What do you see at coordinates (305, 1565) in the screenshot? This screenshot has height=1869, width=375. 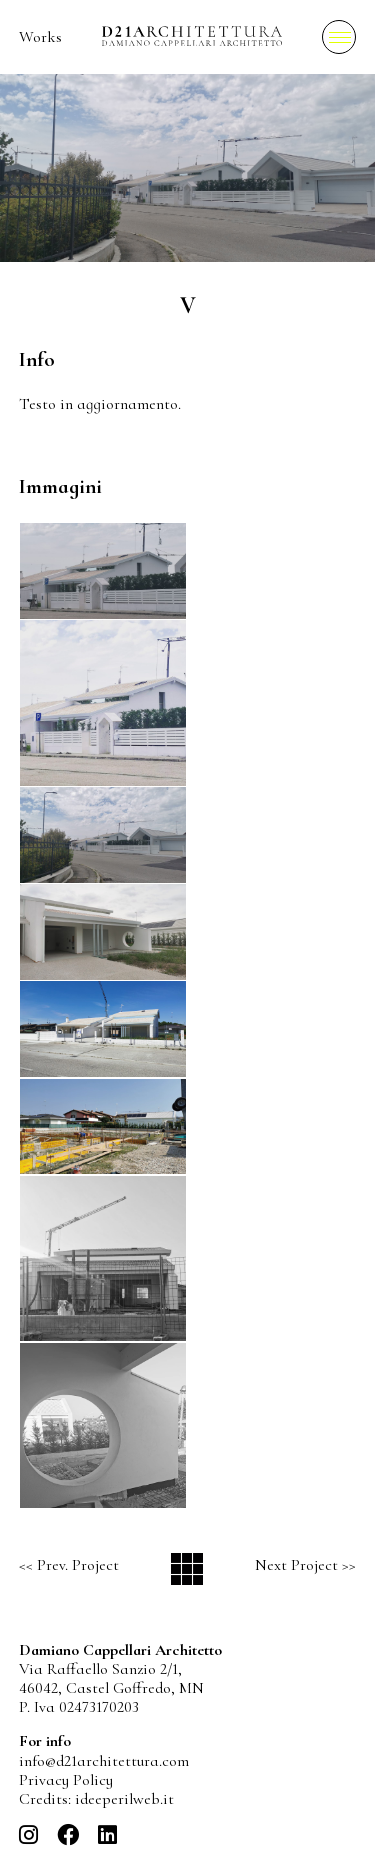 I see `Next Project >>` at bounding box center [305, 1565].